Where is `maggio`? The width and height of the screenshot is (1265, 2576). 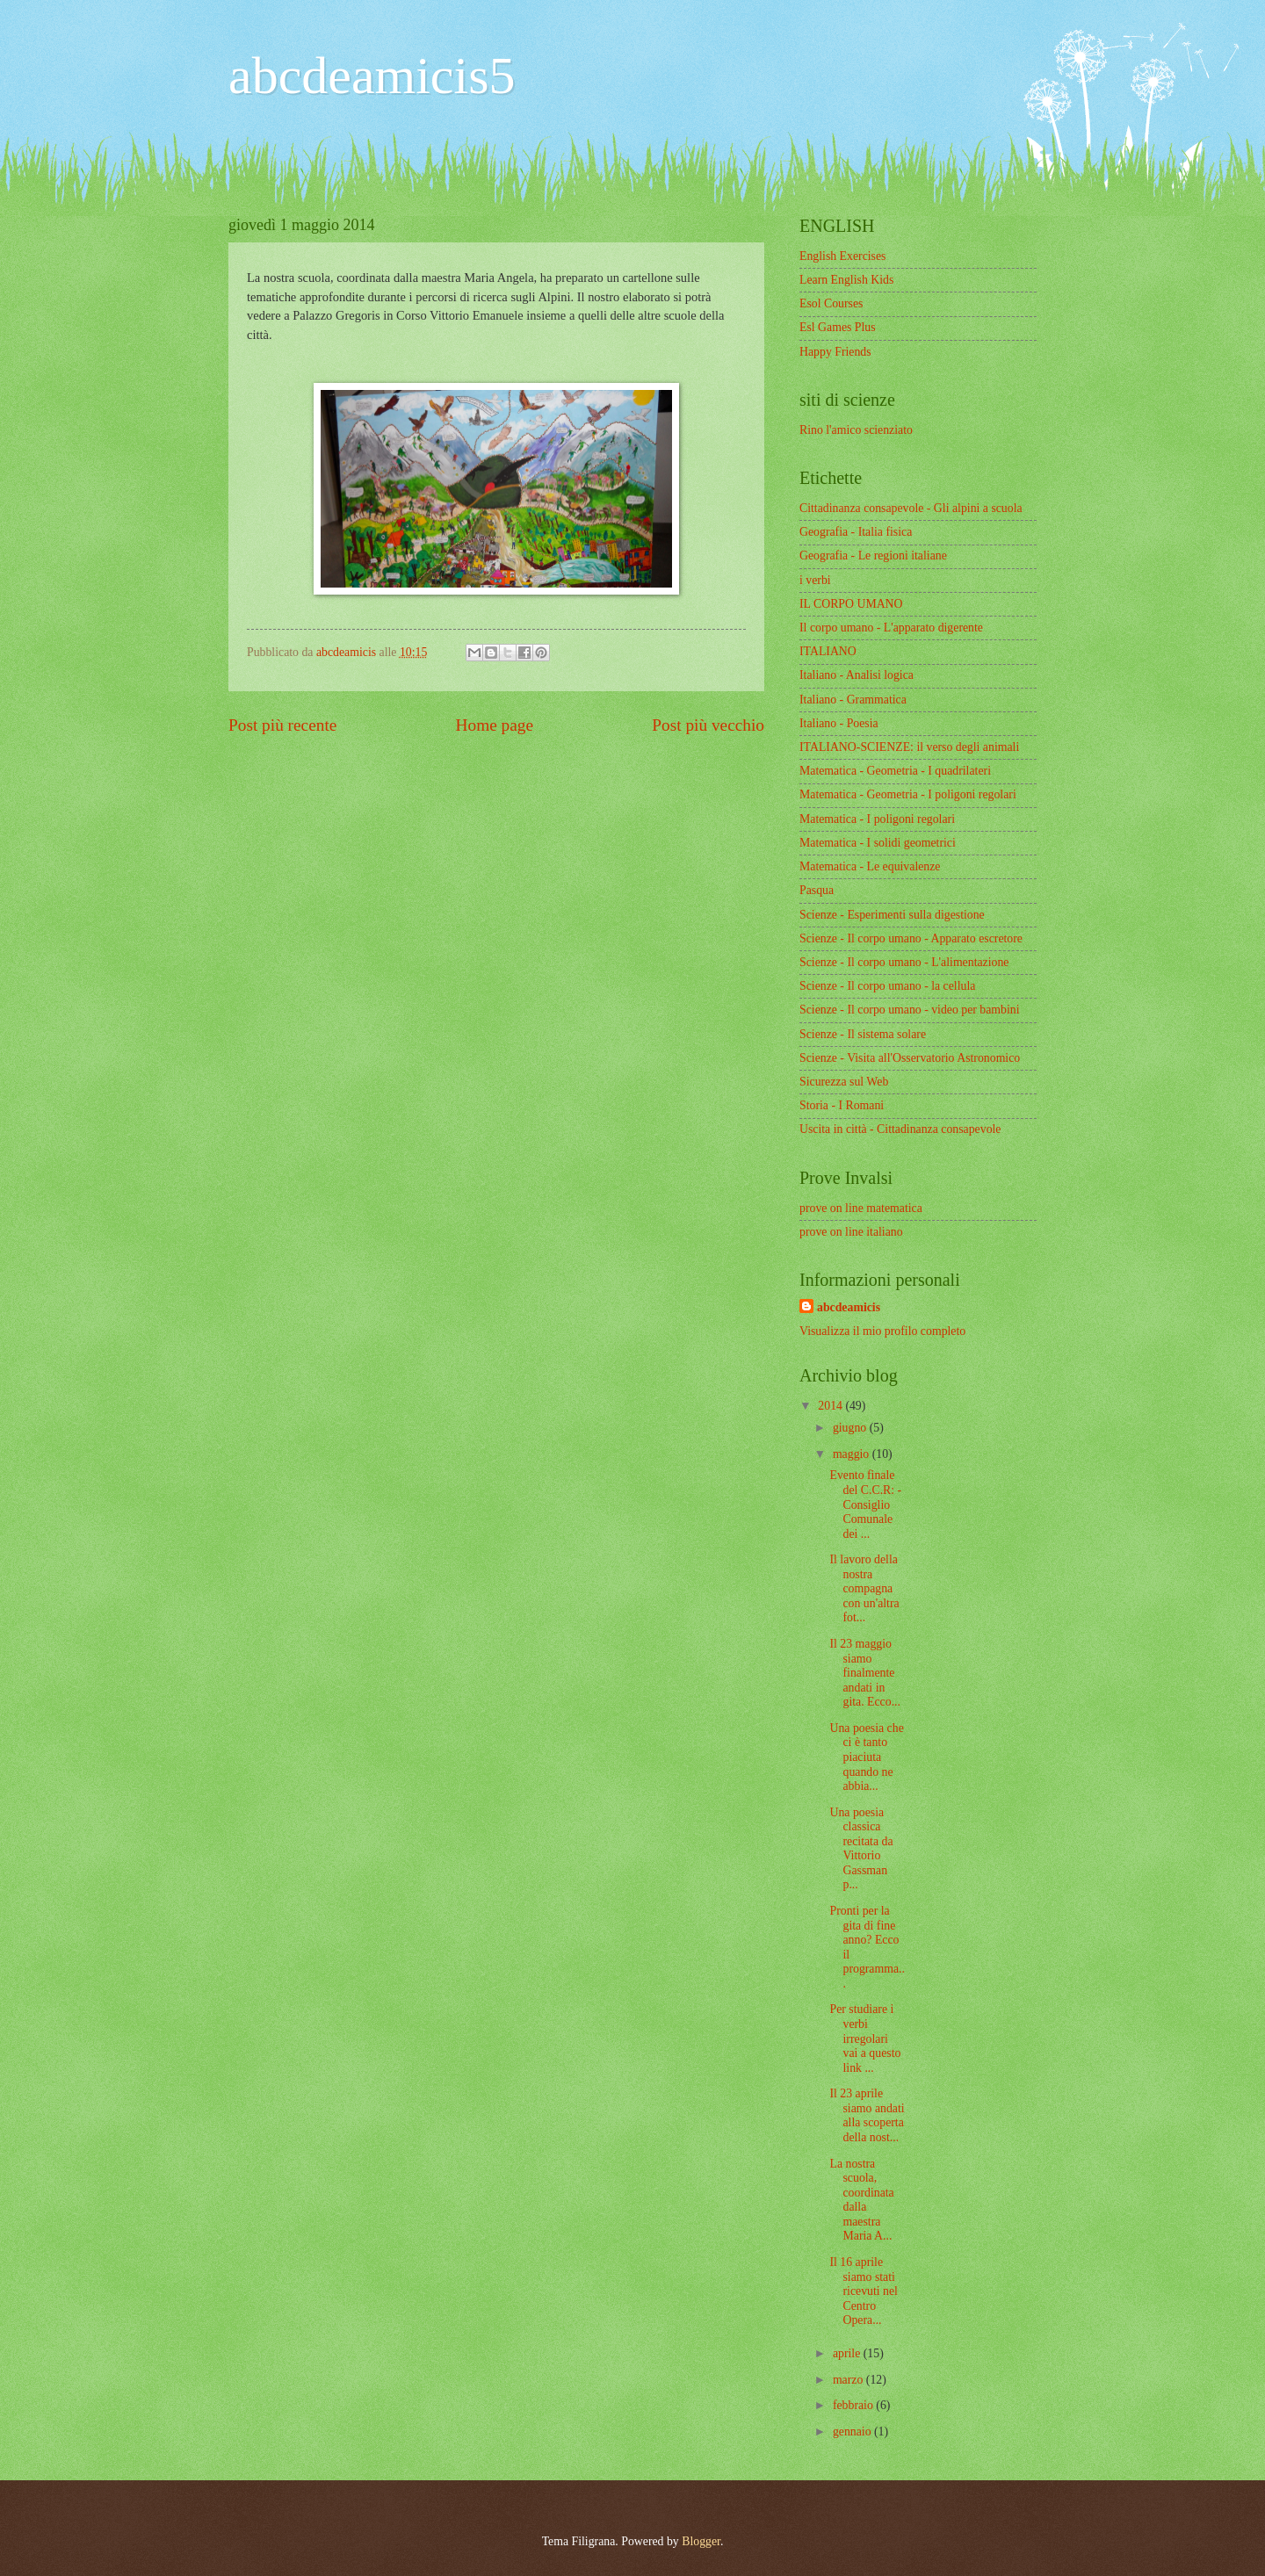
maggio is located at coordinates (852, 1454).